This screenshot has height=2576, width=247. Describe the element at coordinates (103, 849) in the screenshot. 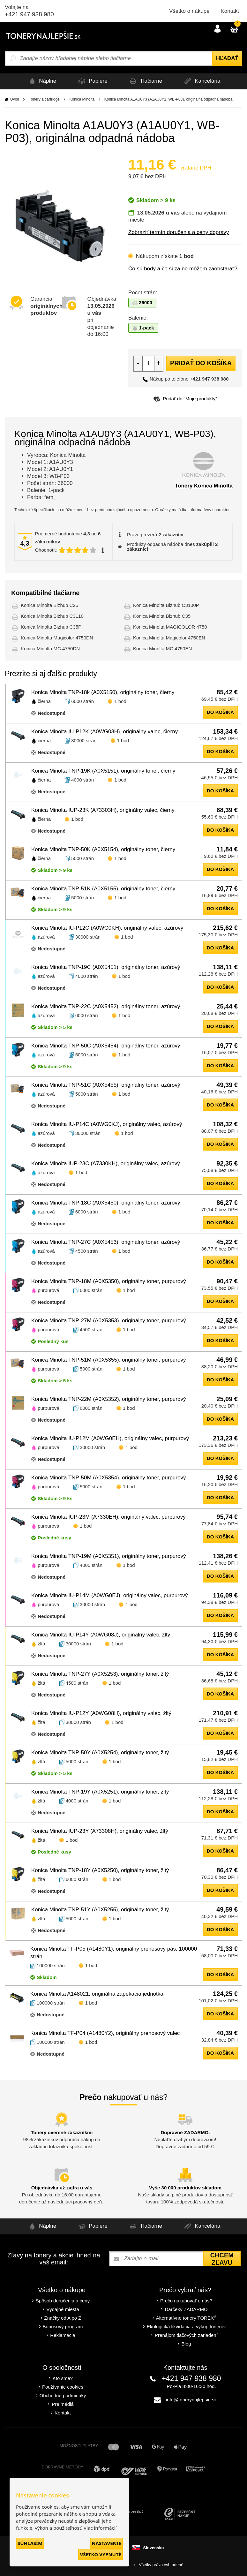

I see `Konica Minolta TNP-50K (A0X5154), originálny toner, čierny` at that location.